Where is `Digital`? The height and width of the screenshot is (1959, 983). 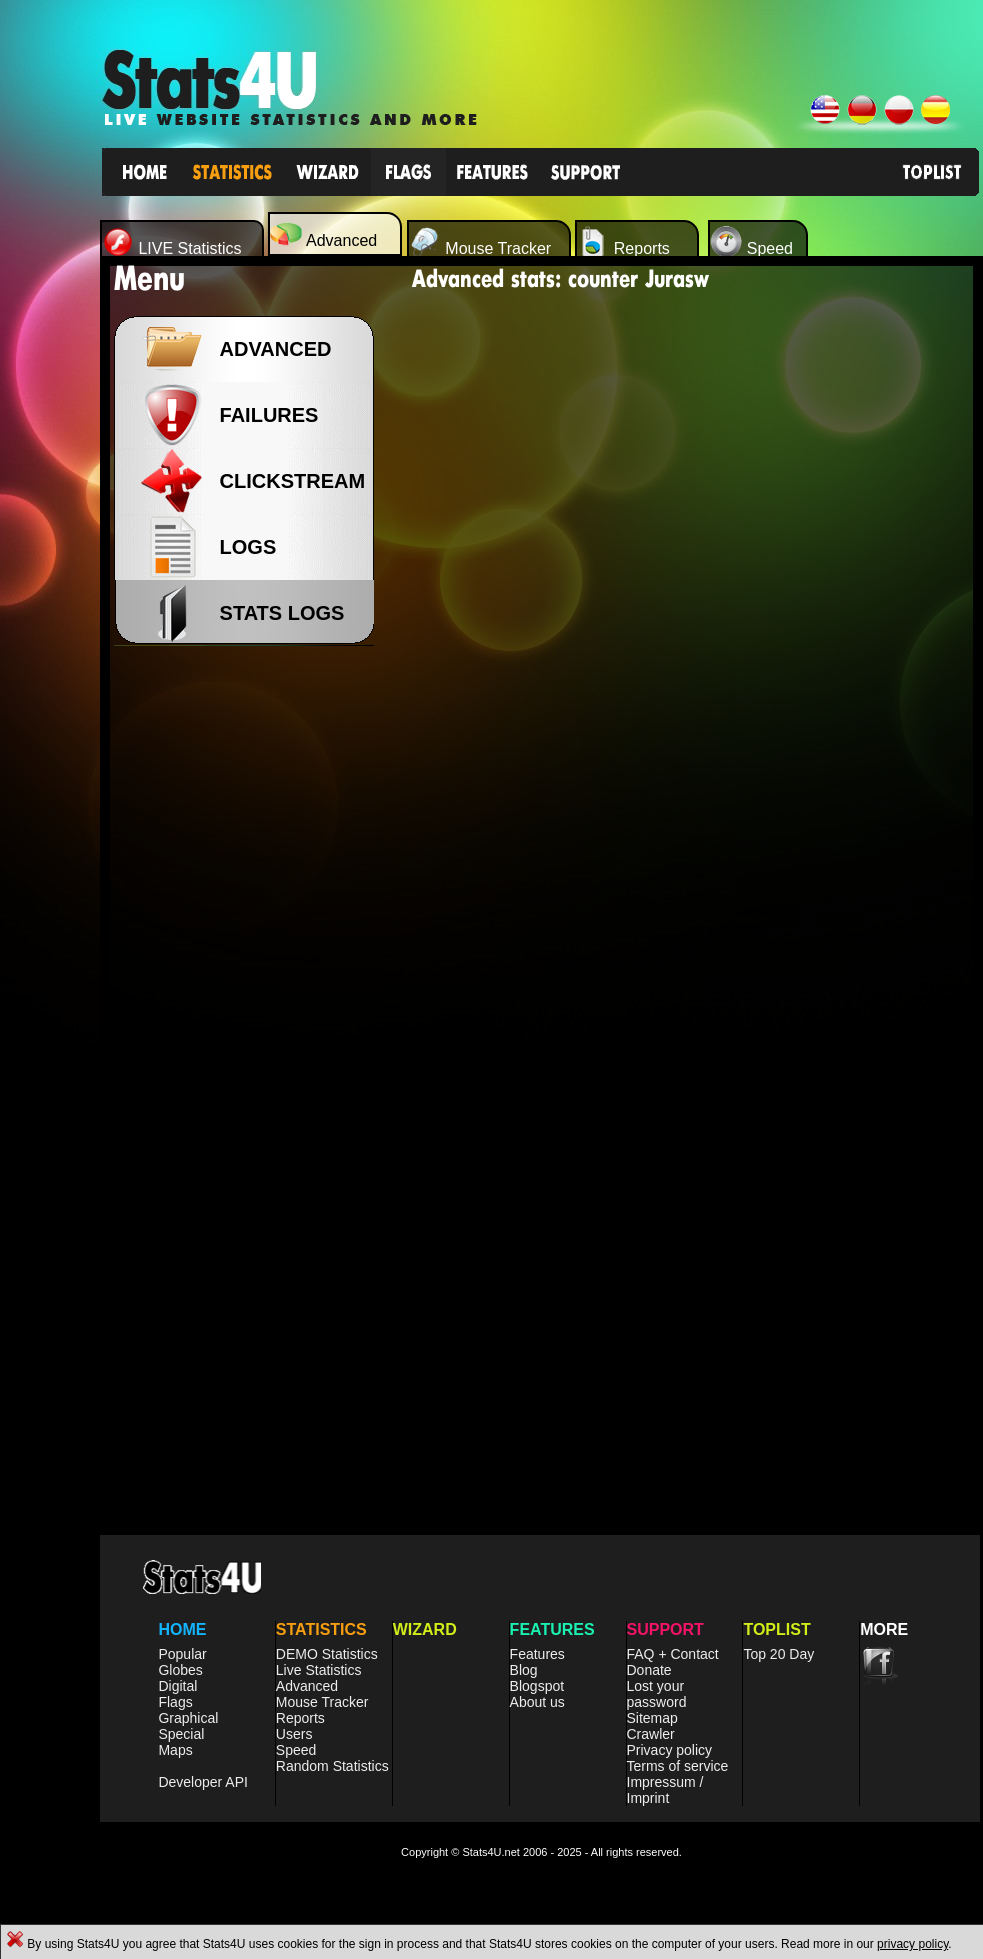 Digital is located at coordinates (177, 1686).